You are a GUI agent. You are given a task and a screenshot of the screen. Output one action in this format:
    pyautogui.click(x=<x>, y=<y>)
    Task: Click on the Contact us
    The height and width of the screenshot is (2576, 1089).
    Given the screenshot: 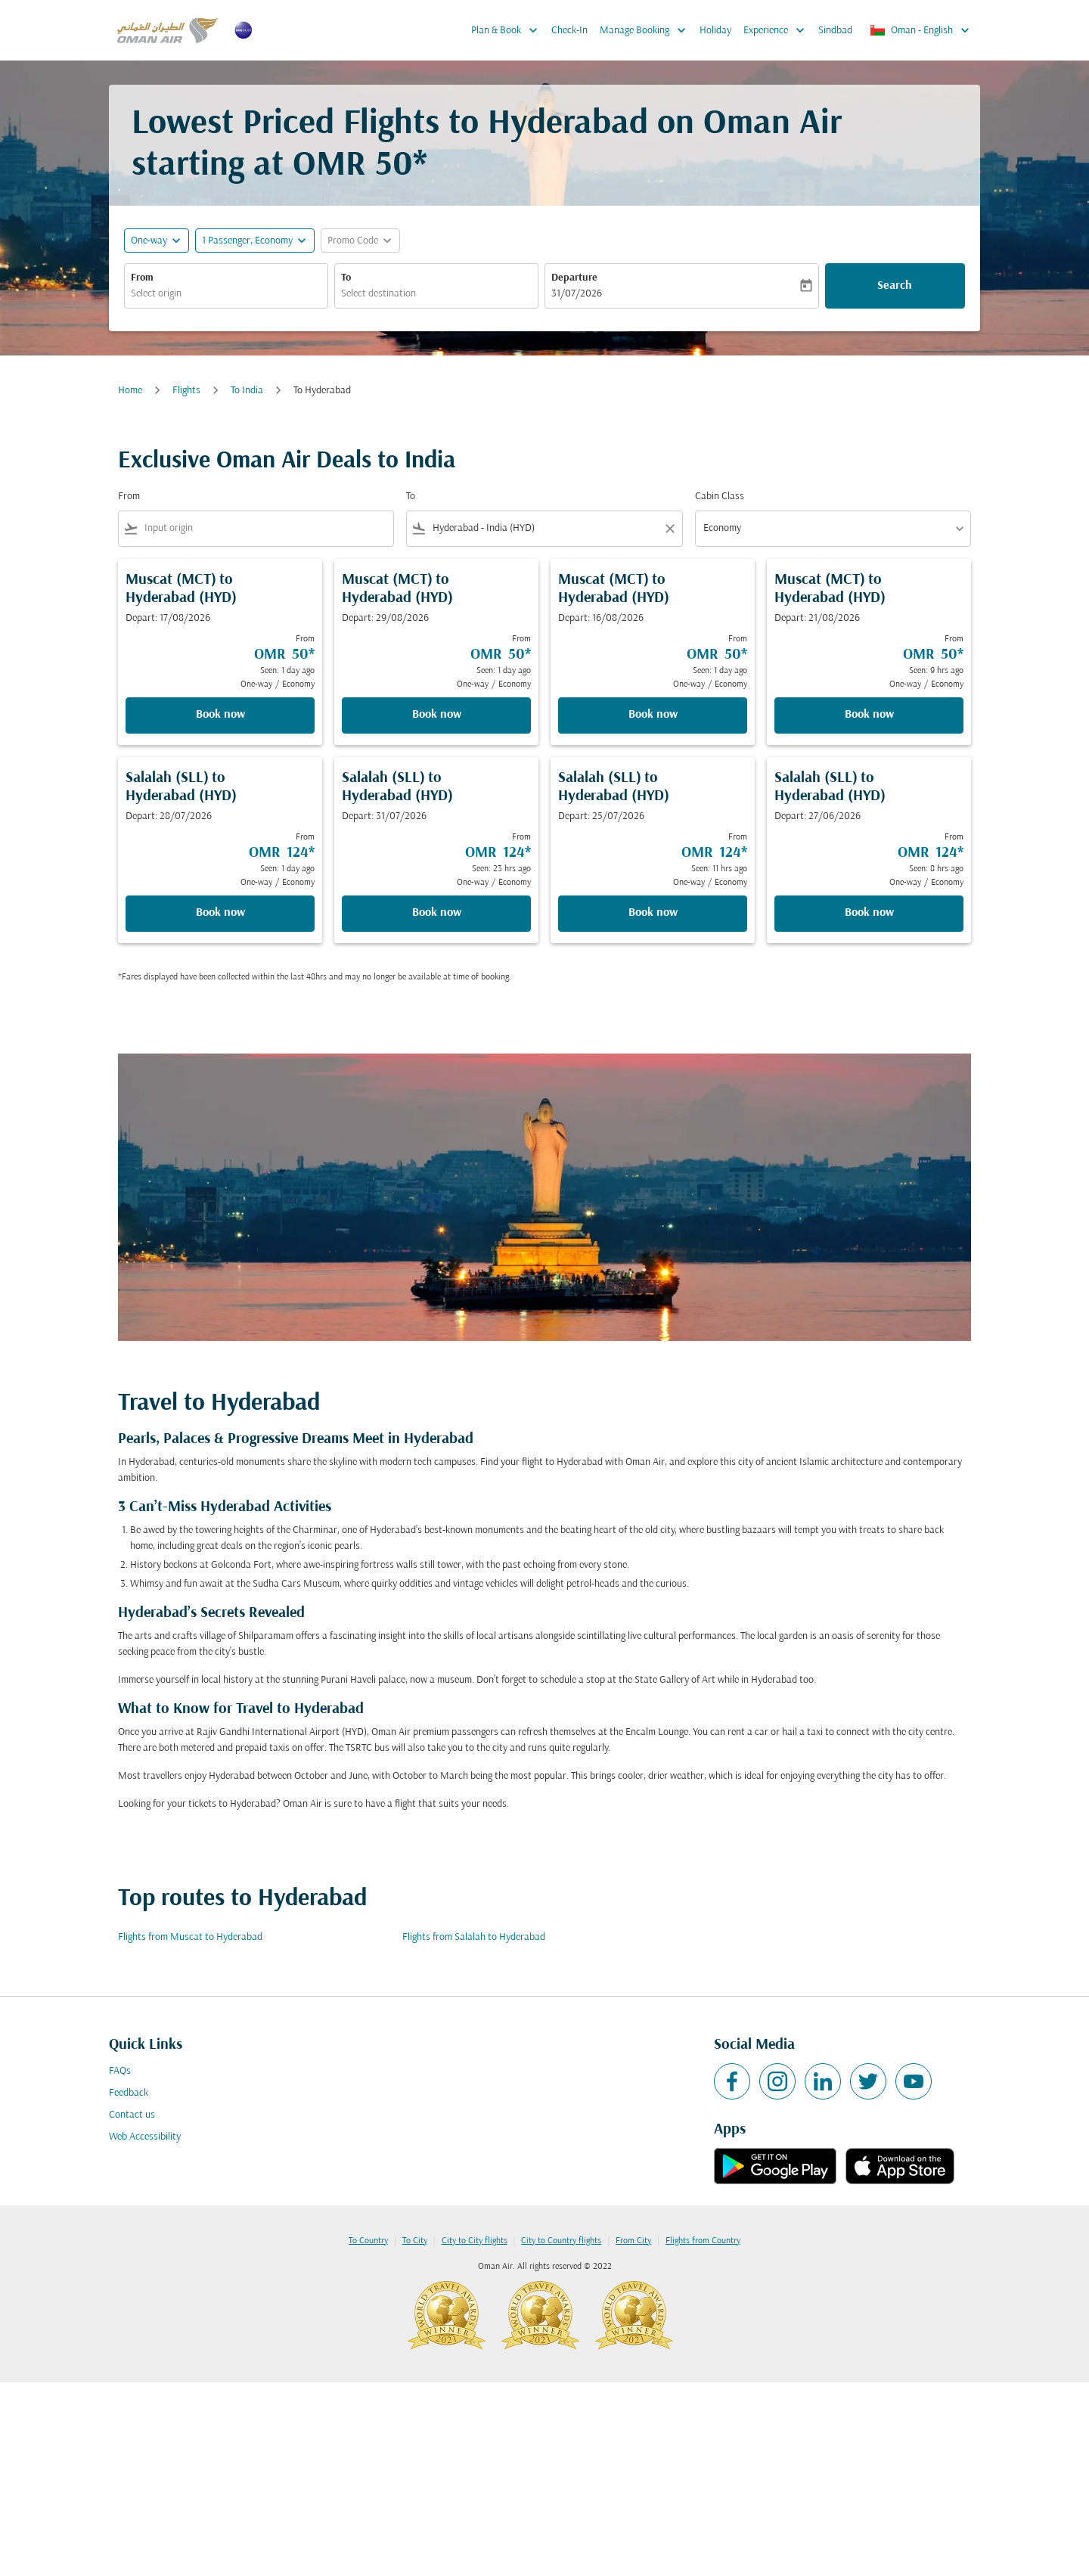 What is the action you would take?
    pyautogui.click(x=132, y=2115)
    